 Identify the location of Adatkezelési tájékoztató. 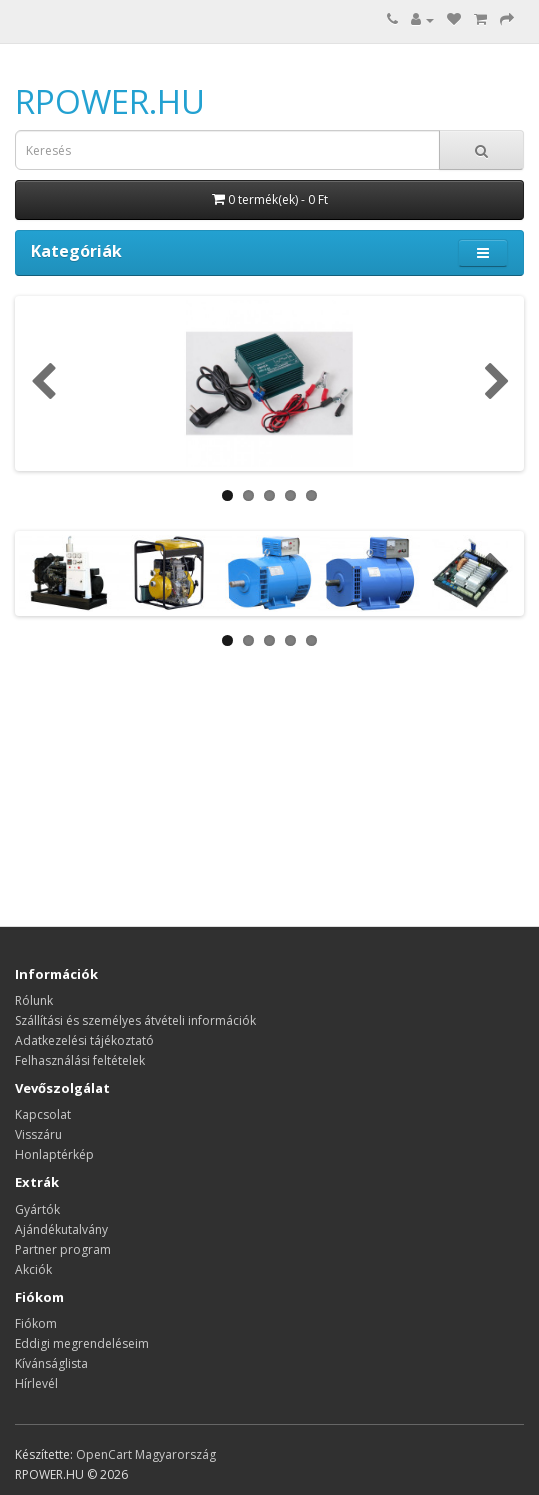
(84, 1040).